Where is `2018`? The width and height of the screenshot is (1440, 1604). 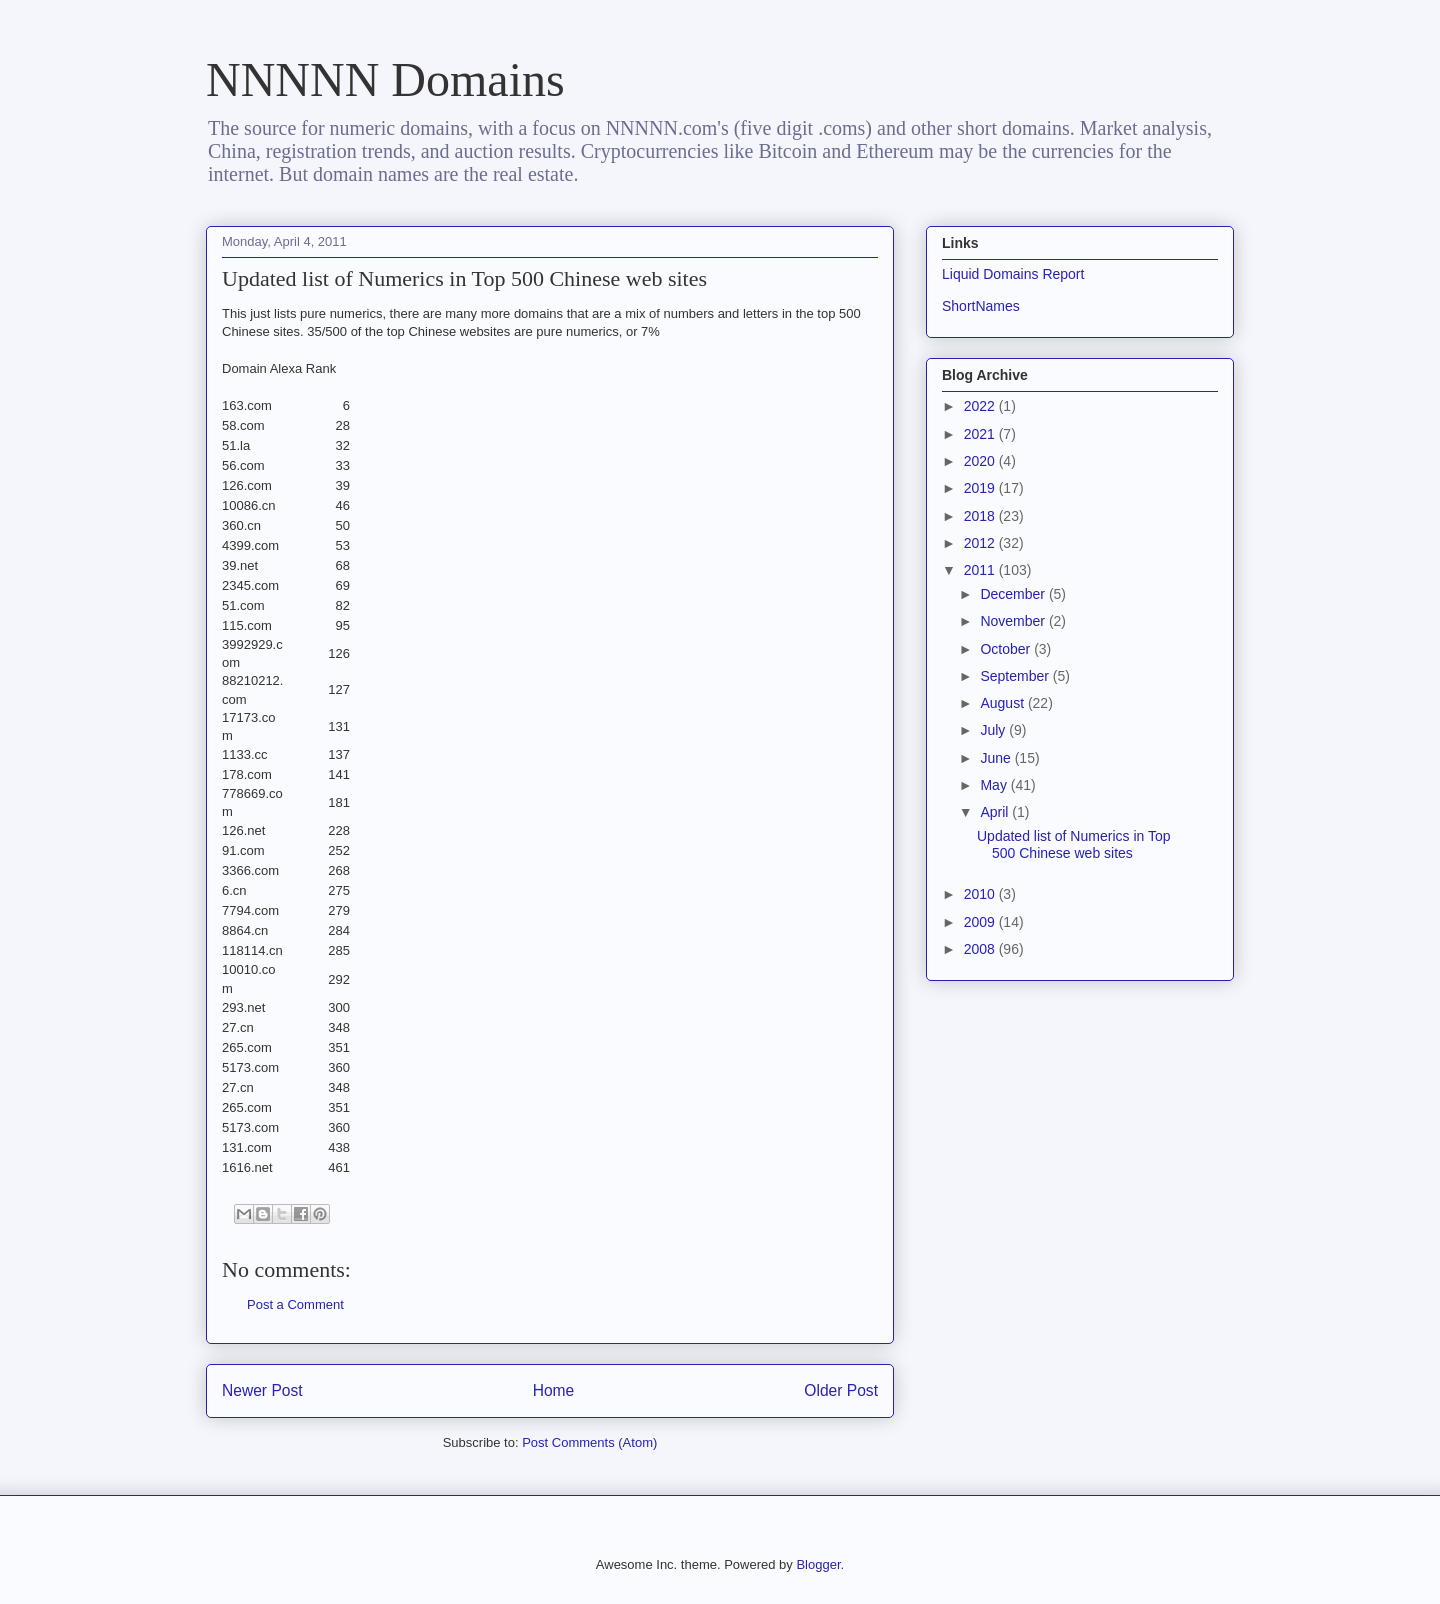
2018 is located at coordinates (981, 516).